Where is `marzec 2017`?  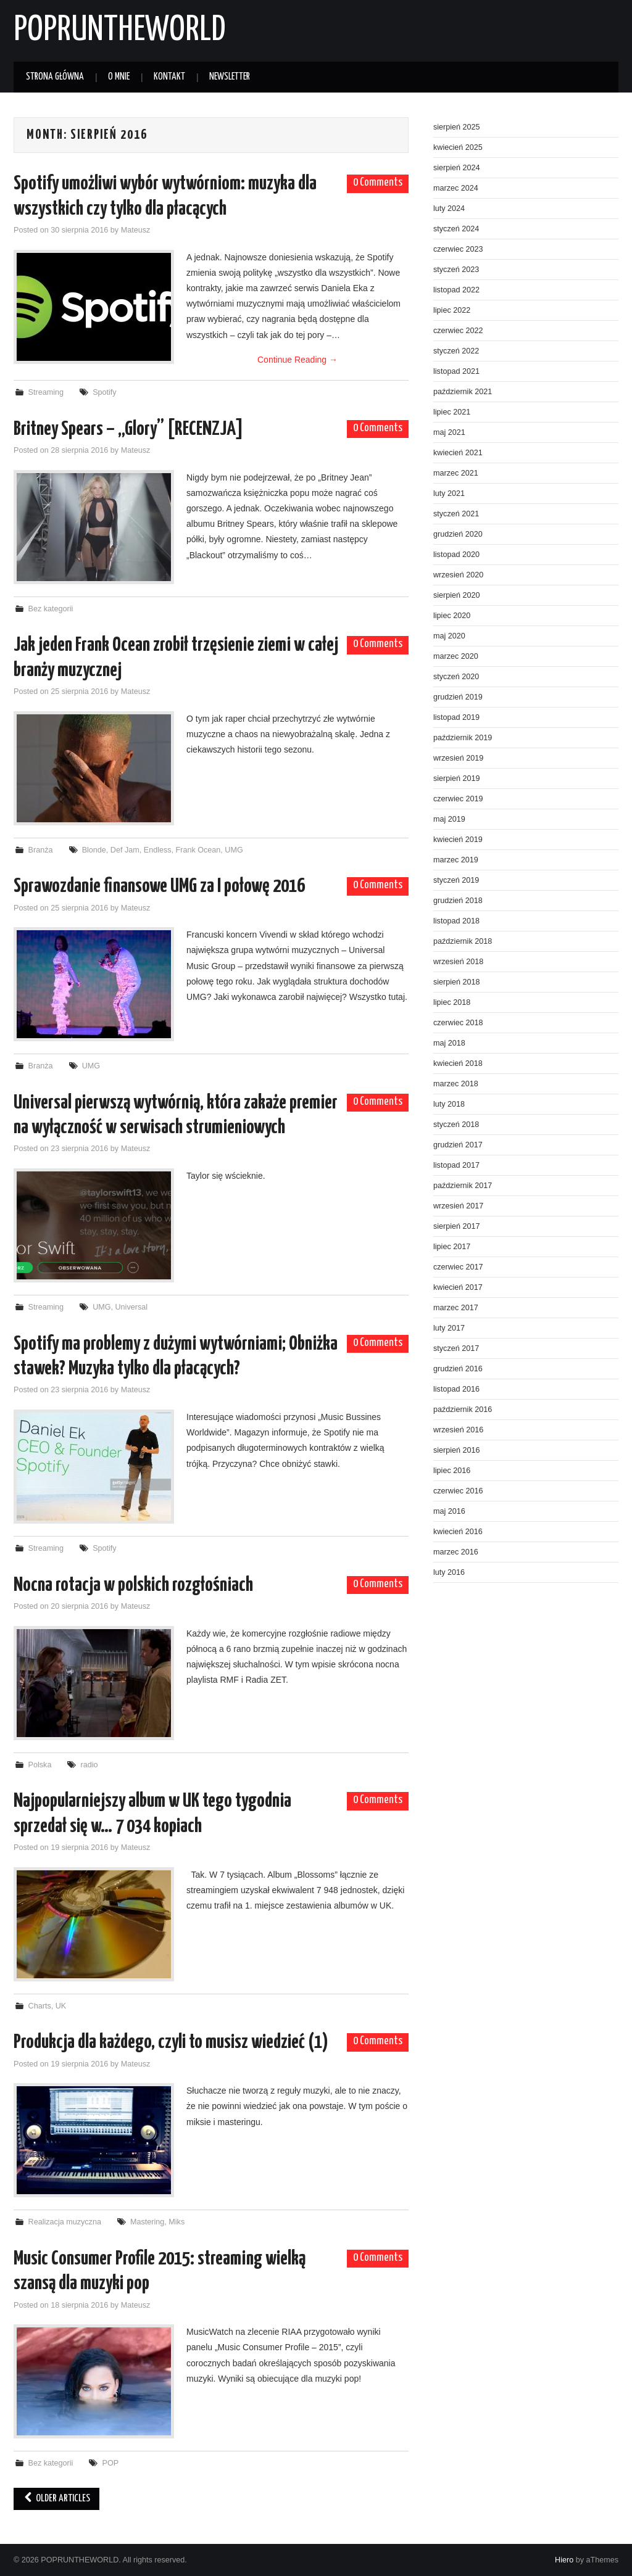
marzec 2017 is located at coordinates (455, 1307).